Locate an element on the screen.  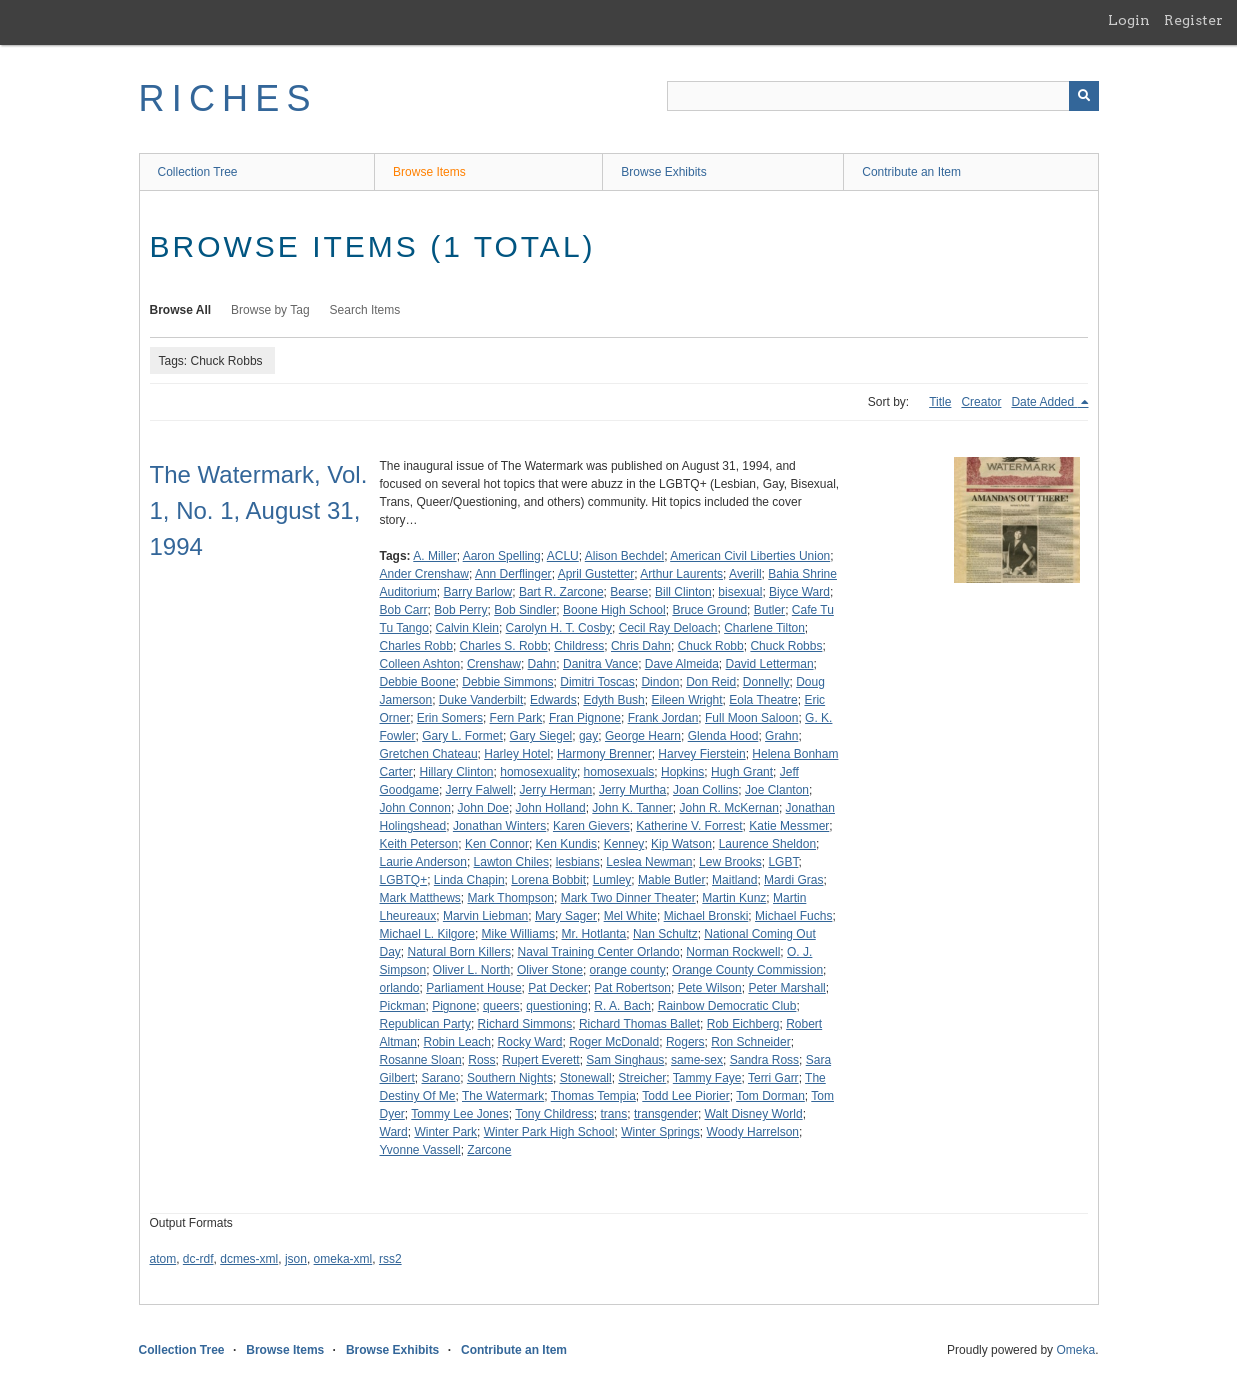
questioning is located at coordinates (556, 1006).